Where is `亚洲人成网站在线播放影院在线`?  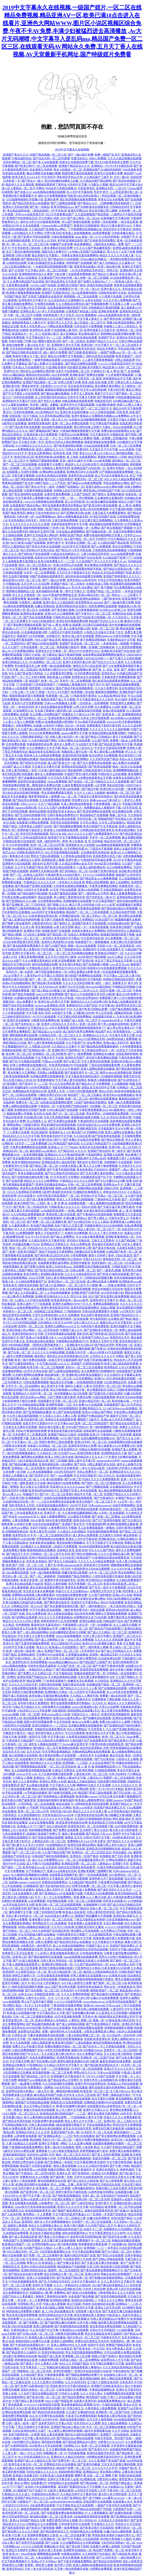
亚洲人成网站在线播放影院在线 is located at coordinates (92, 2565).